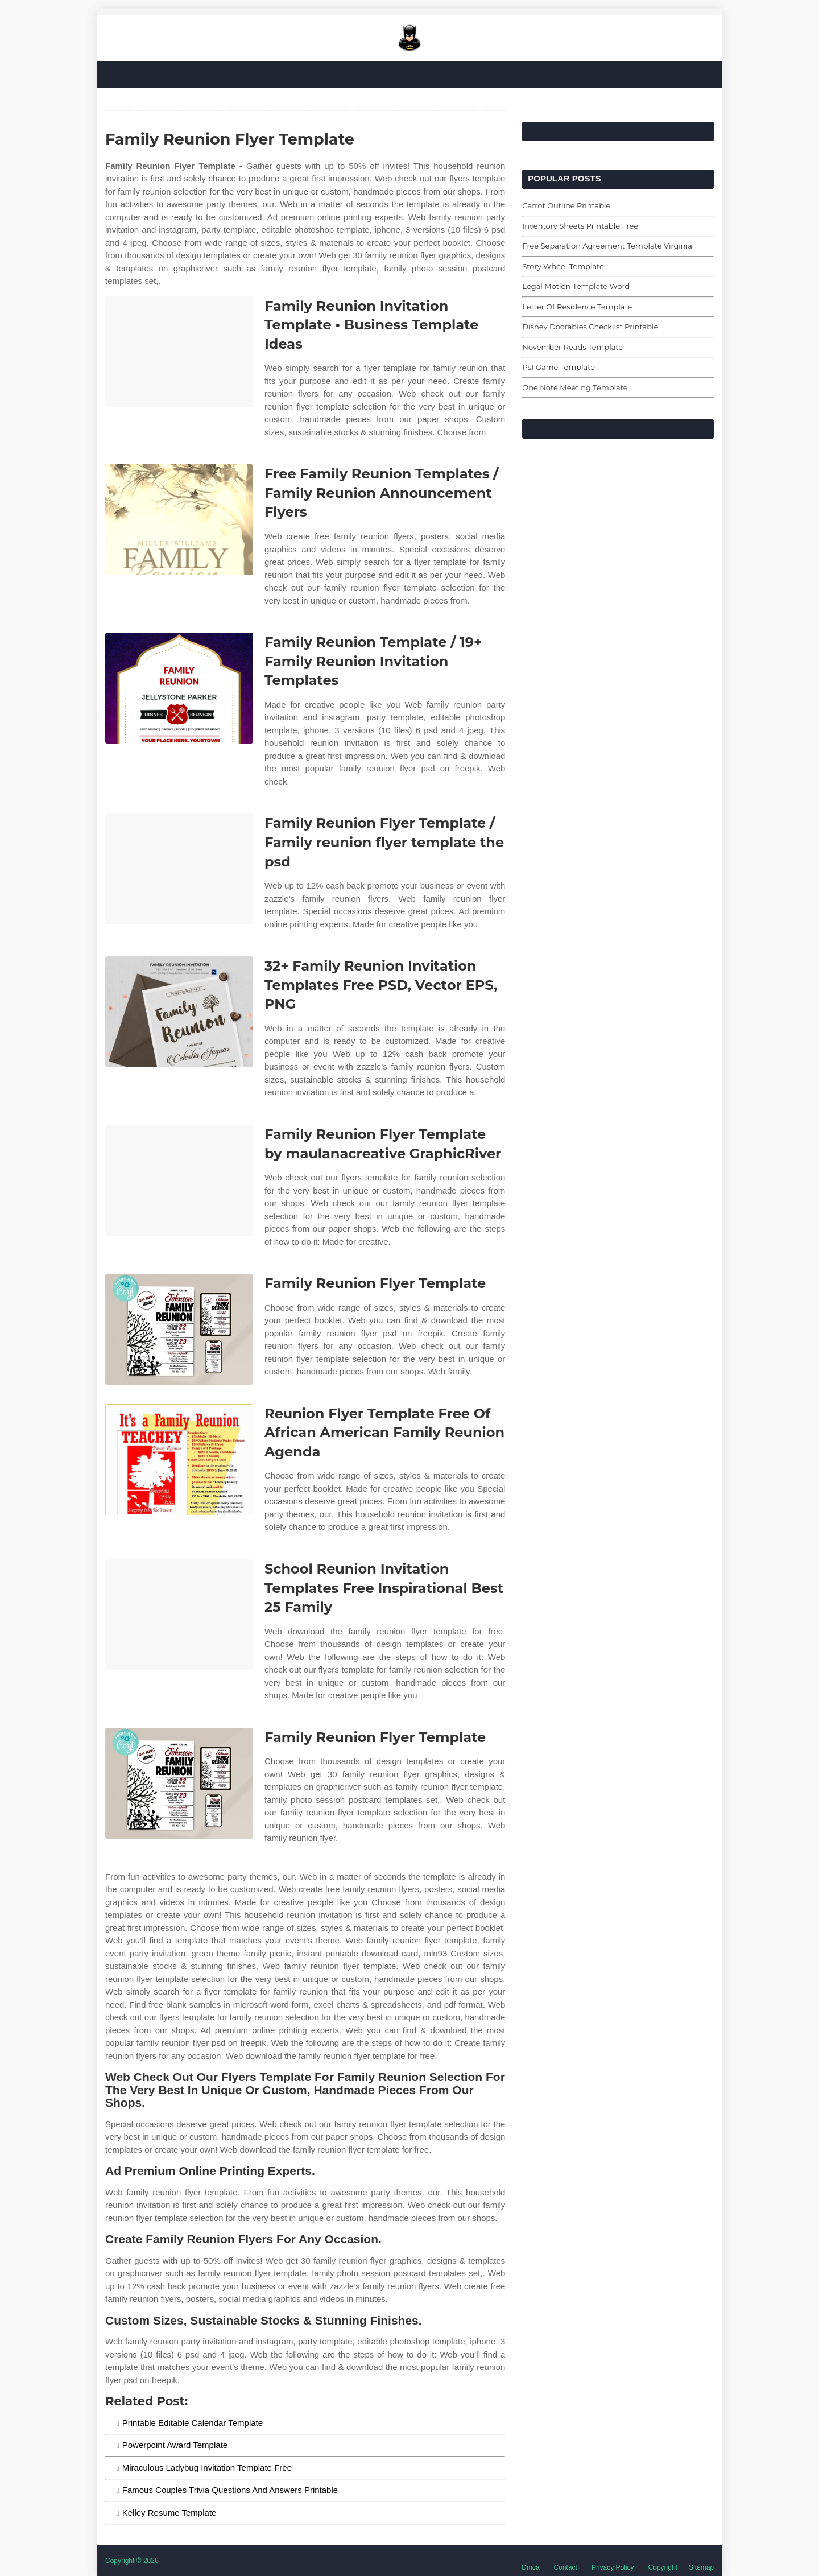 The image size is (819, 2576). What do you see at coordinates (207, 2467) in the screenshot?
I see `Miraculous Ladybug Invitation Template Free` at bounding box center [207, 2467].